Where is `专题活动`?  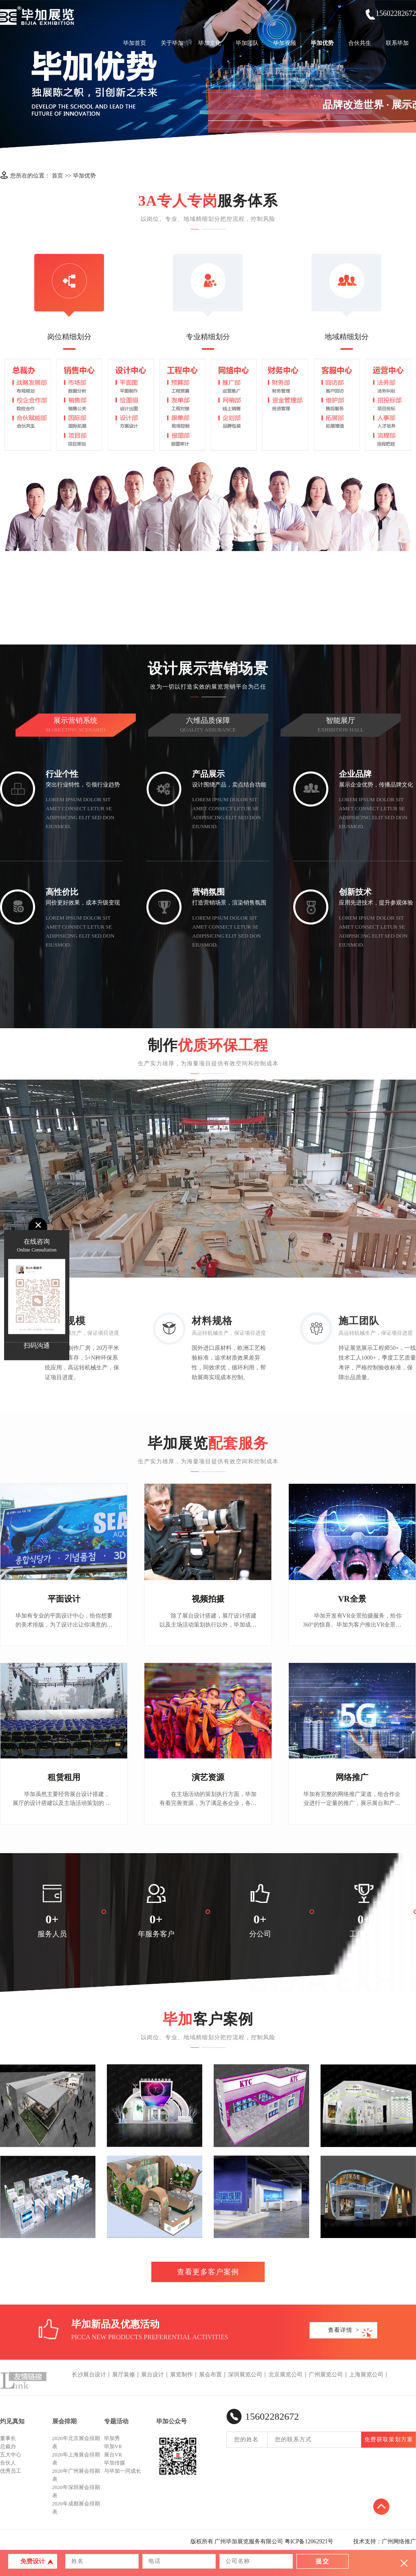 专题活动 is located at coordinates (116, 2421).